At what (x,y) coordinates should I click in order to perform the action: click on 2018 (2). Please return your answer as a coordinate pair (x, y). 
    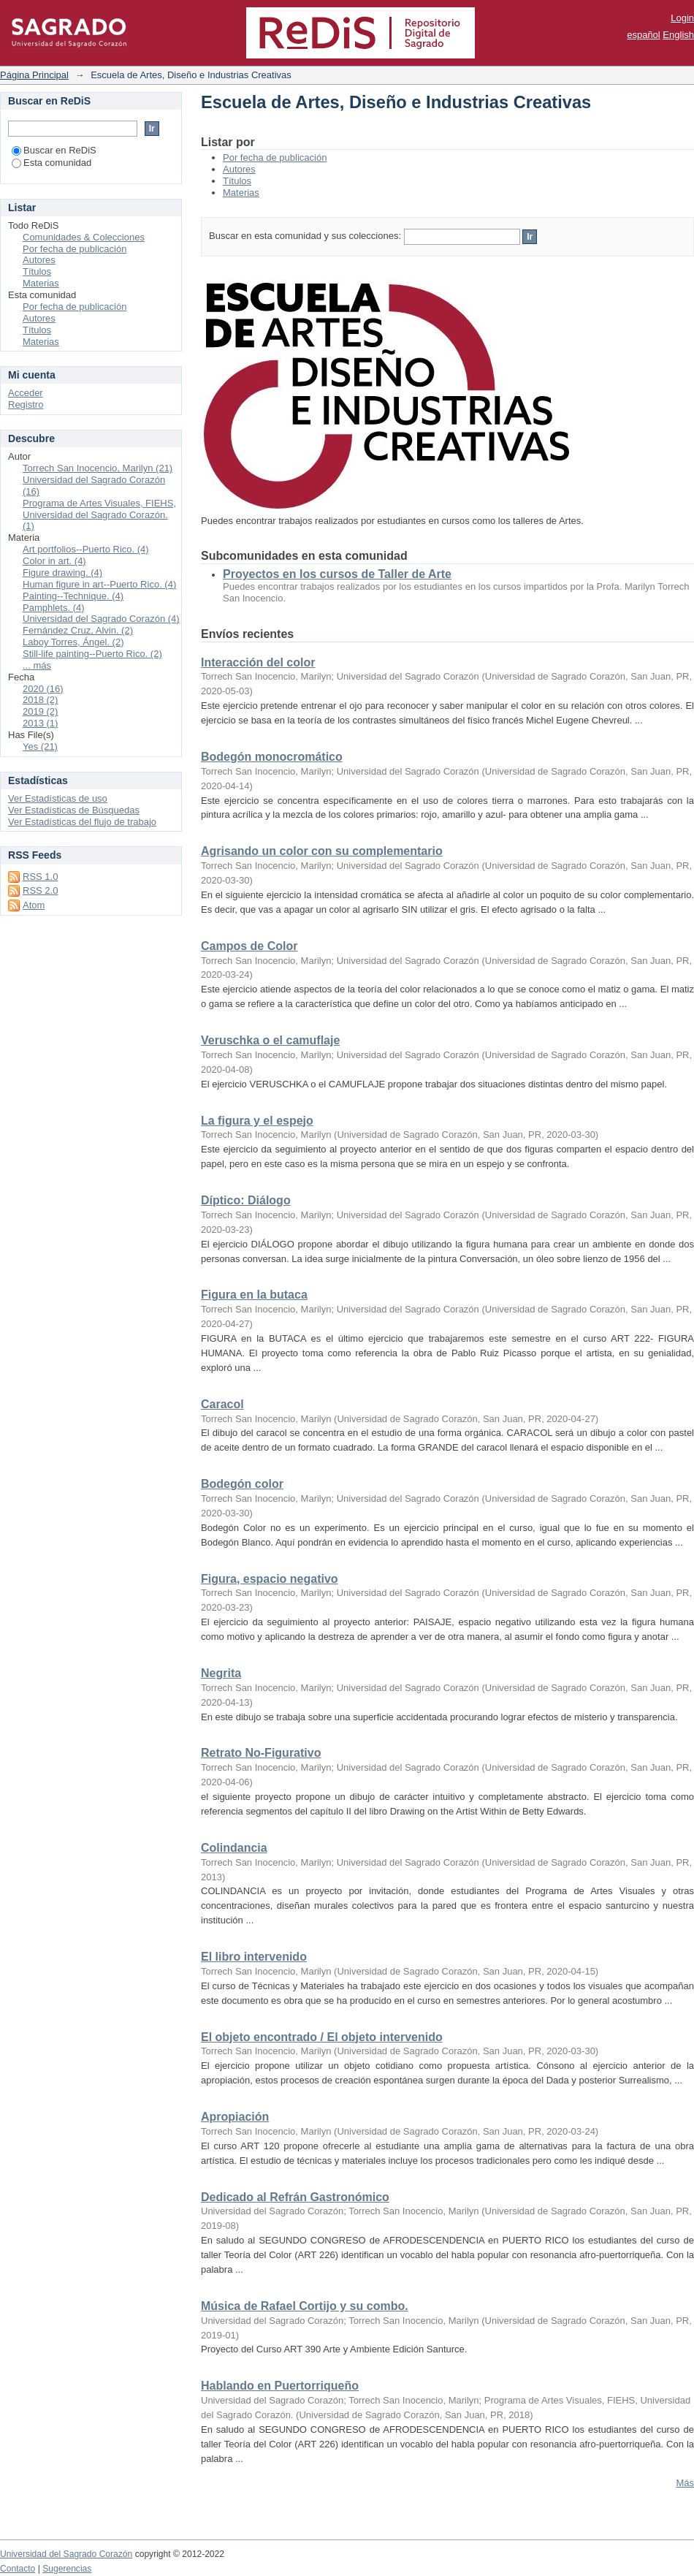
    Looking at the image, I should click on (40, 699).